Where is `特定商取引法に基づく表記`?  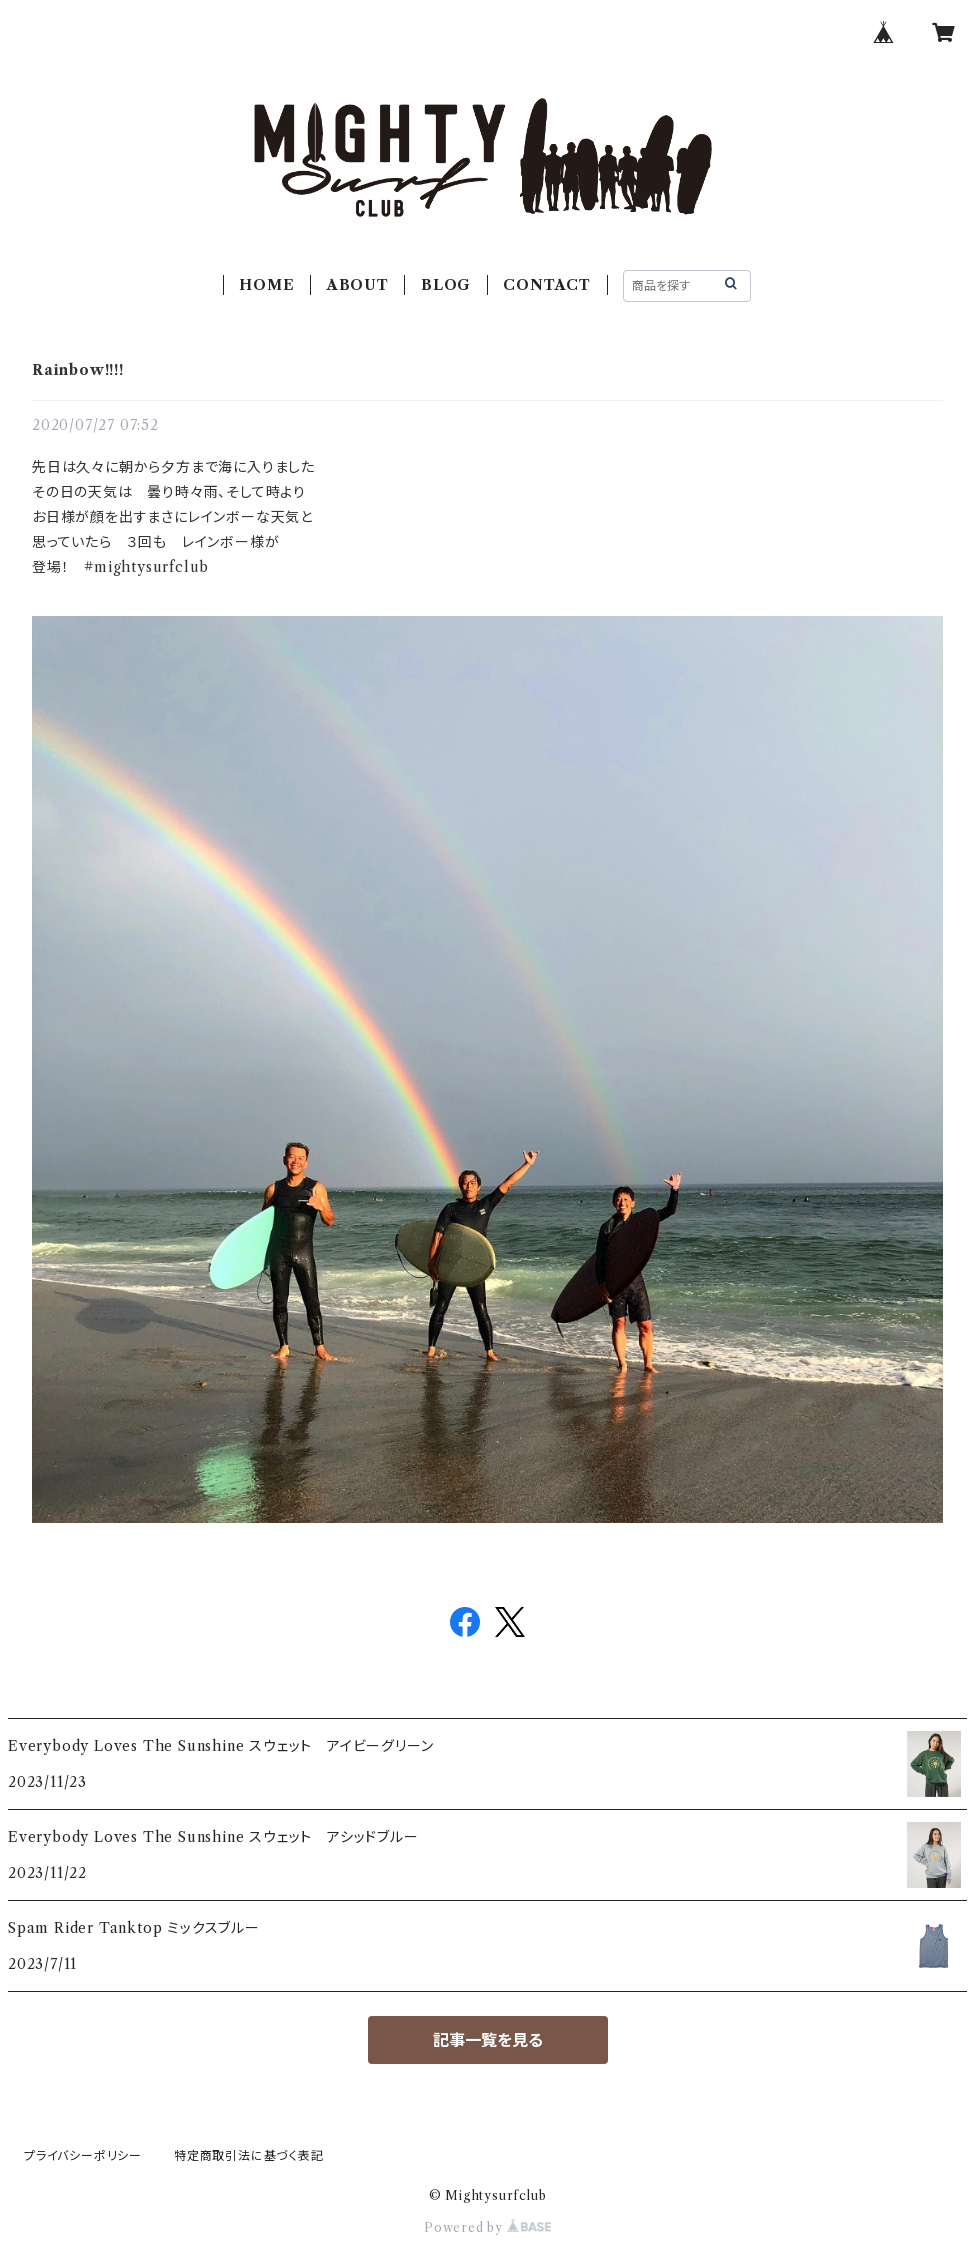 特定商取引法に基づく表記 is located at coordinates (249, 2155).